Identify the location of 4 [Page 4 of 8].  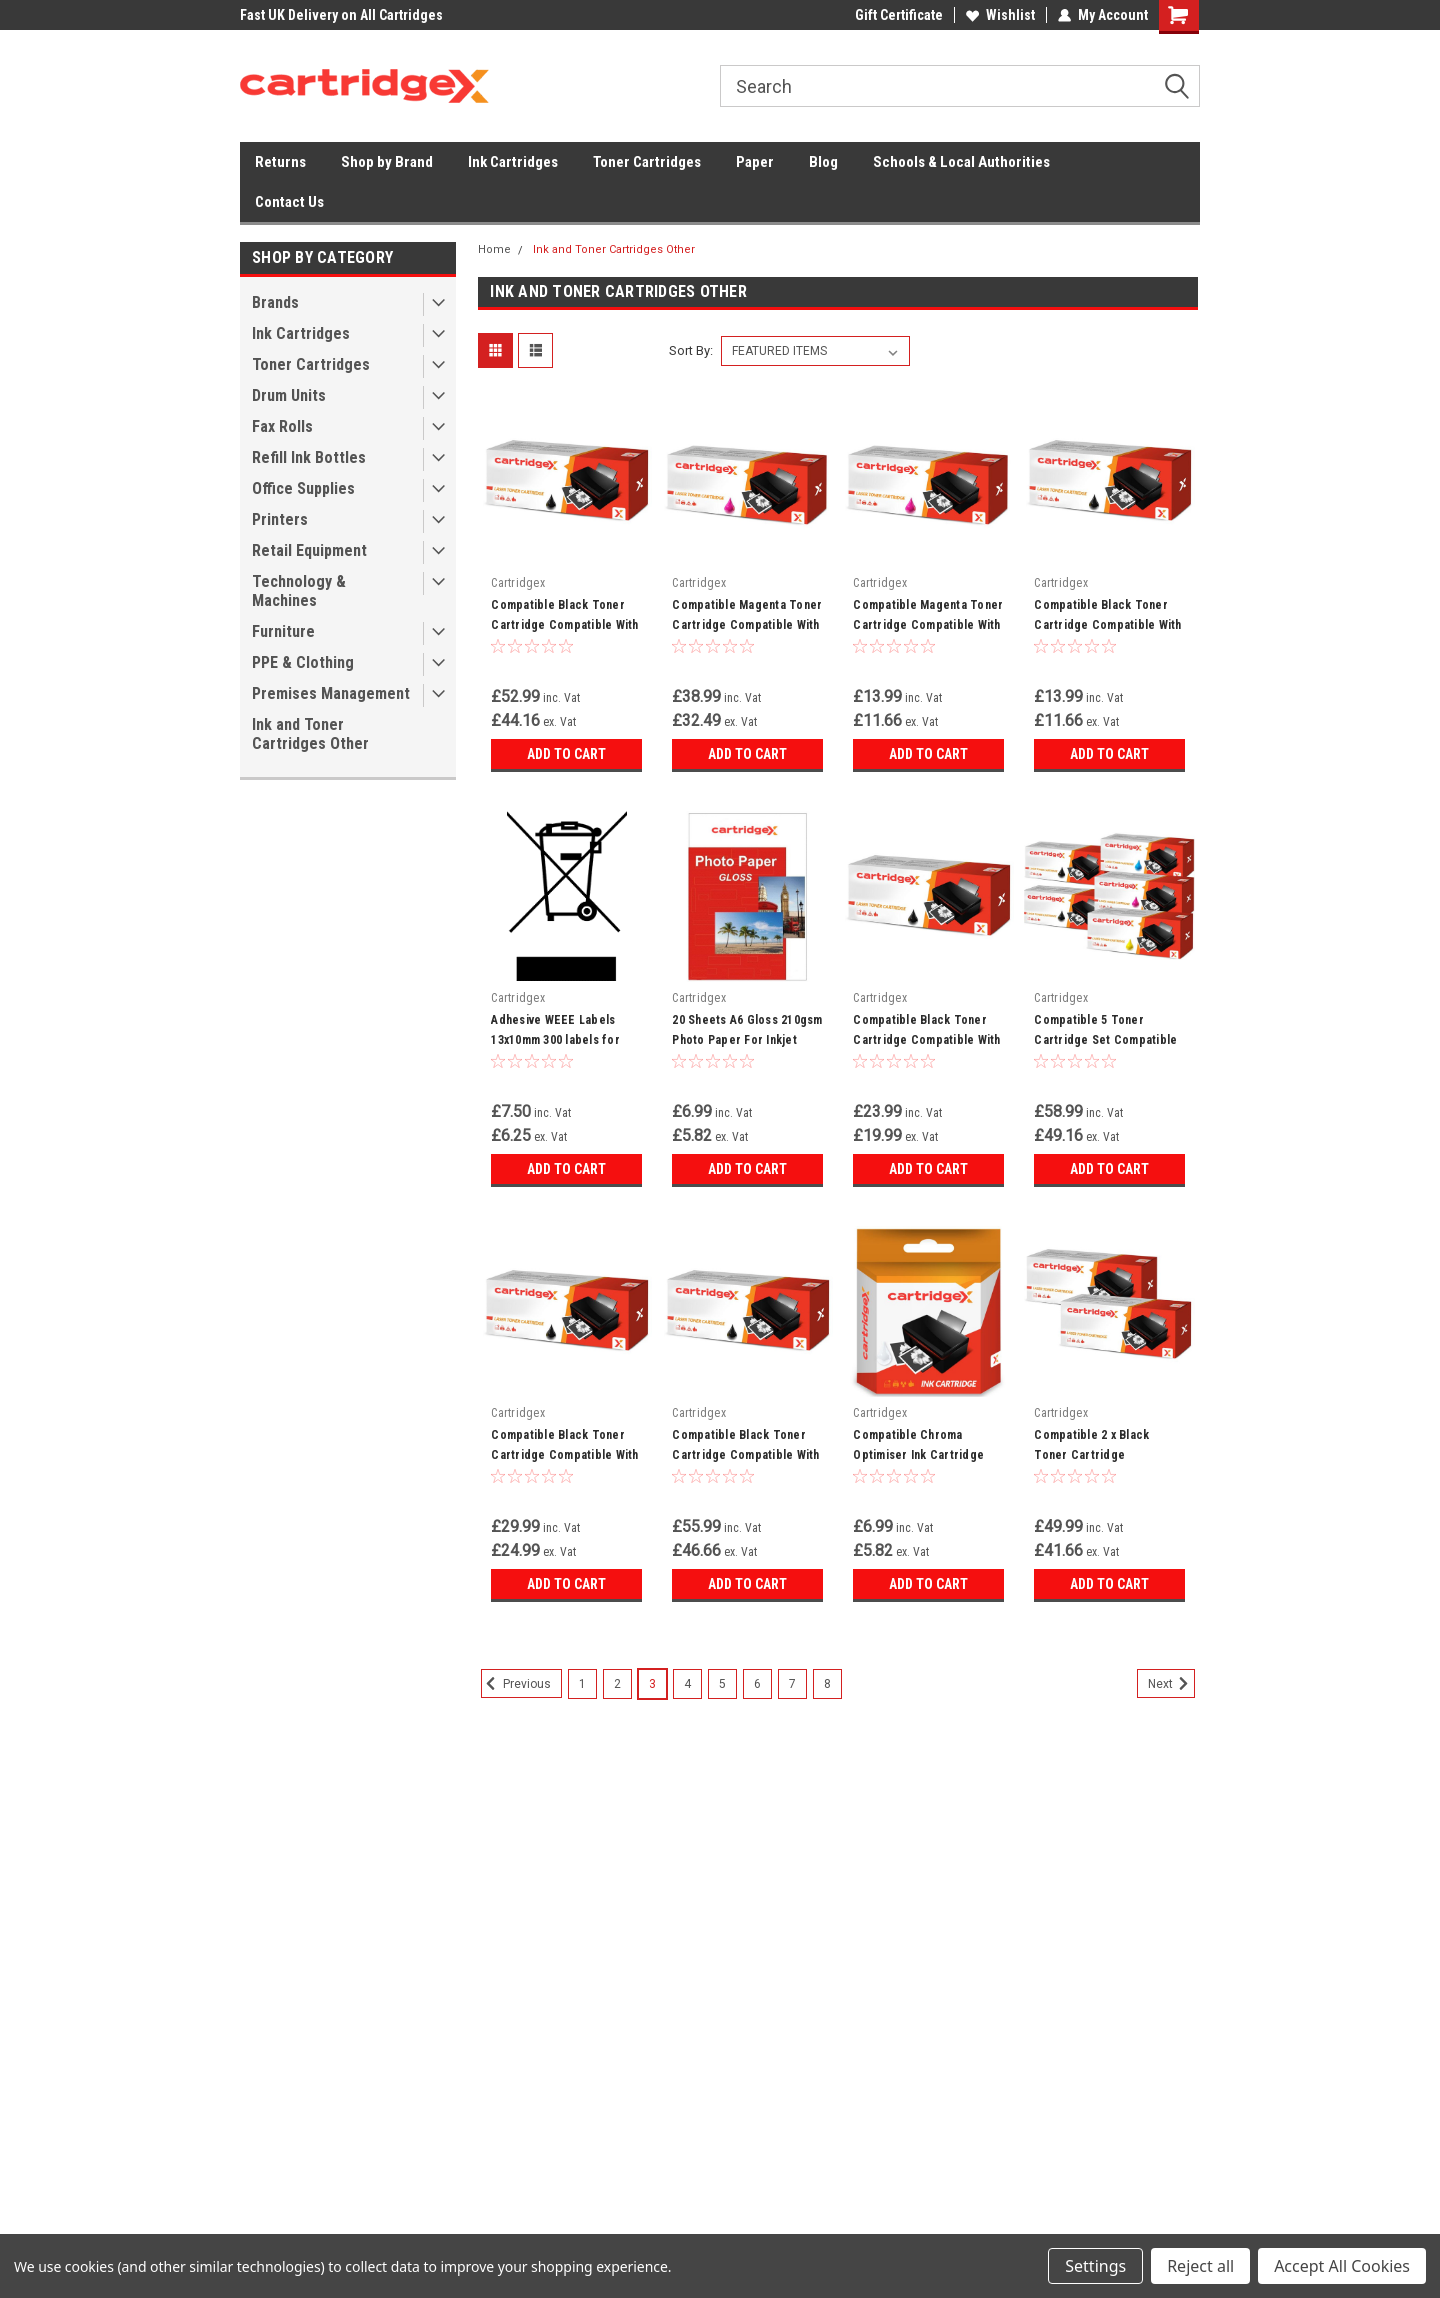
(687, 1684).